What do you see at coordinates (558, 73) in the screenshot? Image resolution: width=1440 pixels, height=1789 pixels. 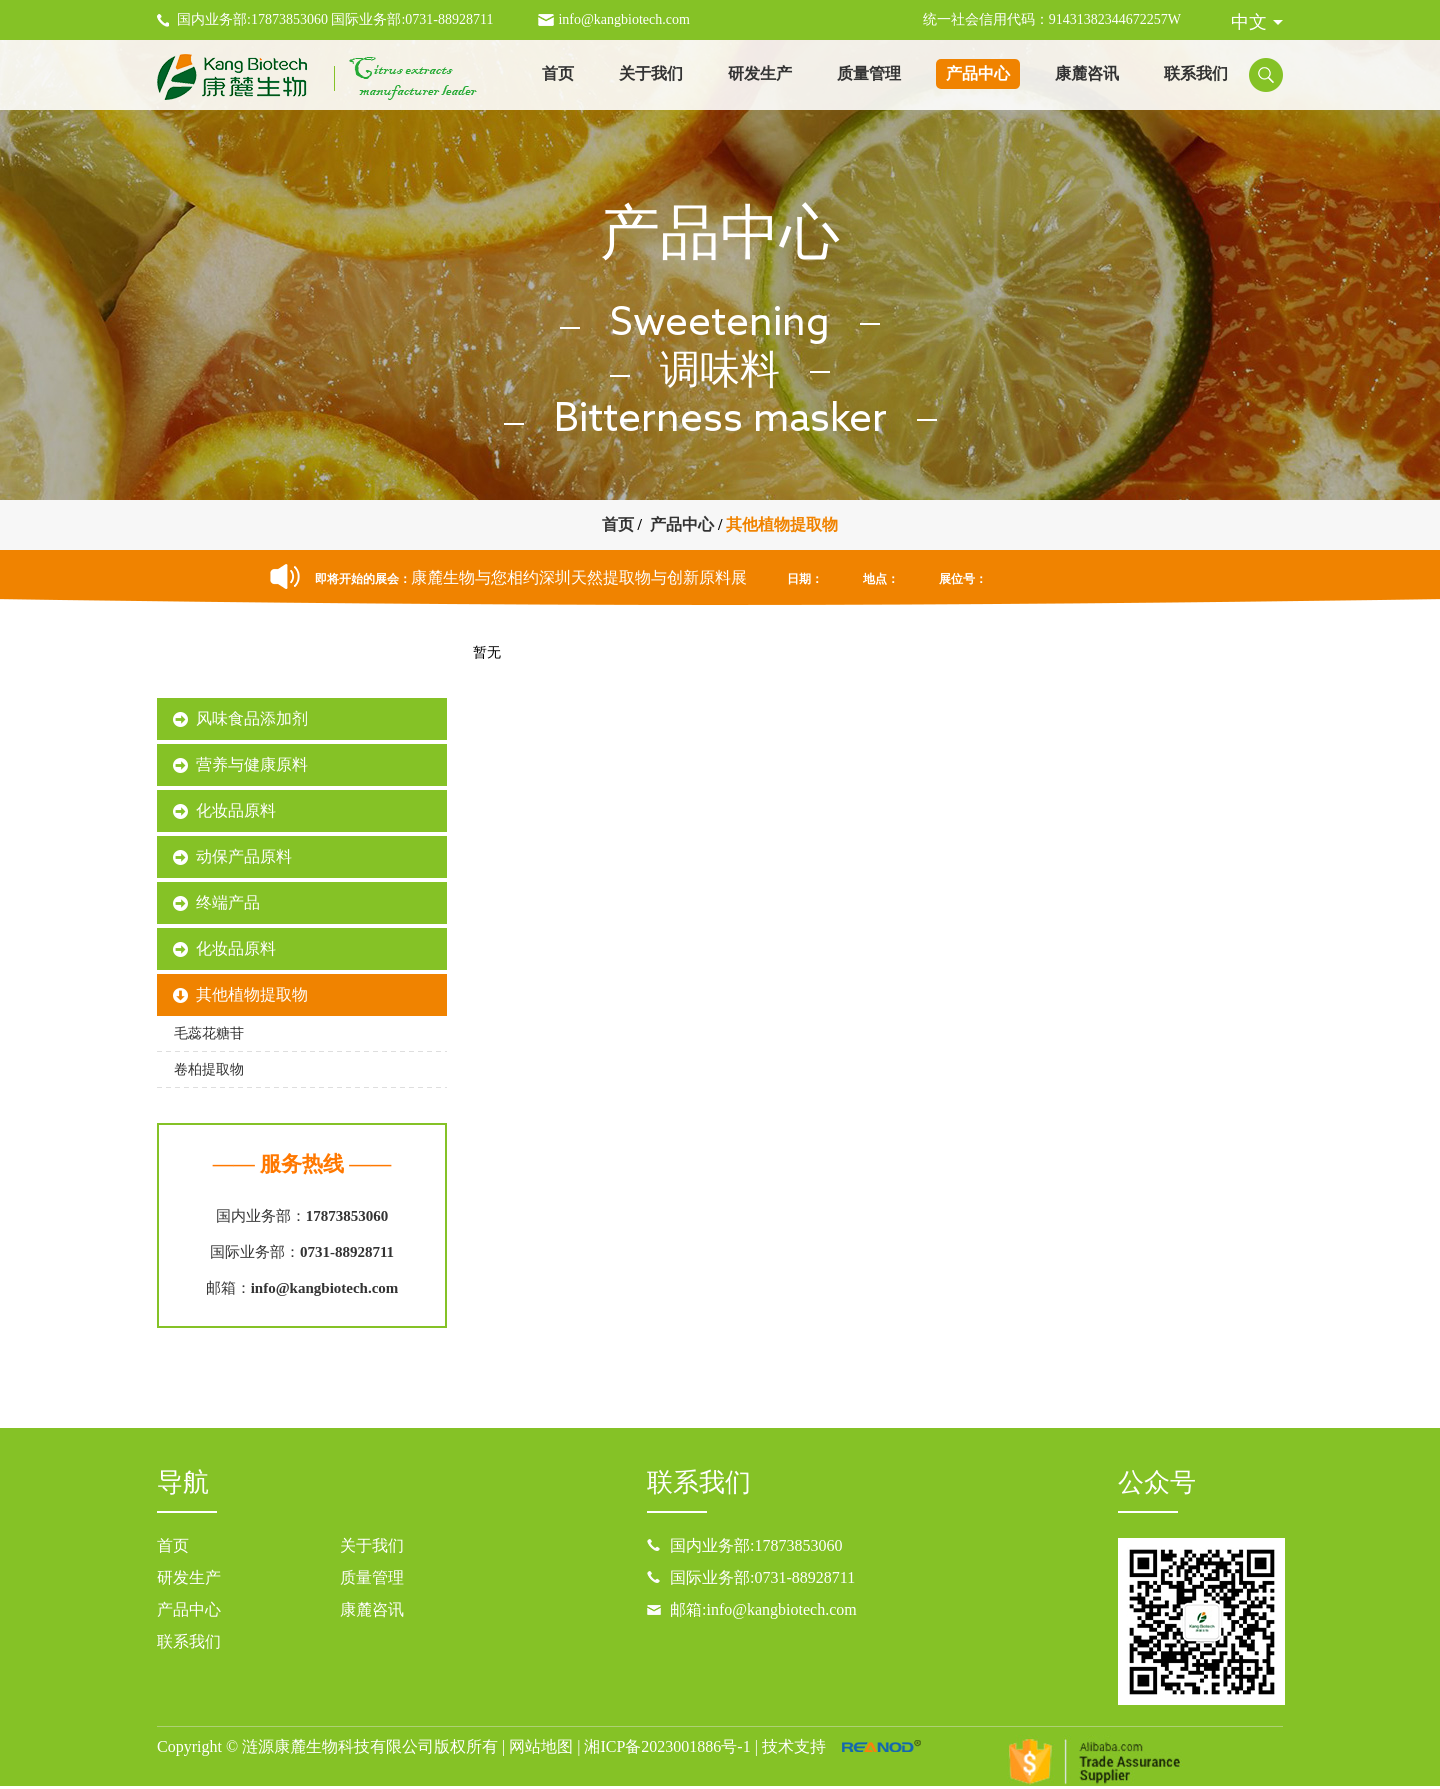 I see `首页` at bounding box center [558, 73].